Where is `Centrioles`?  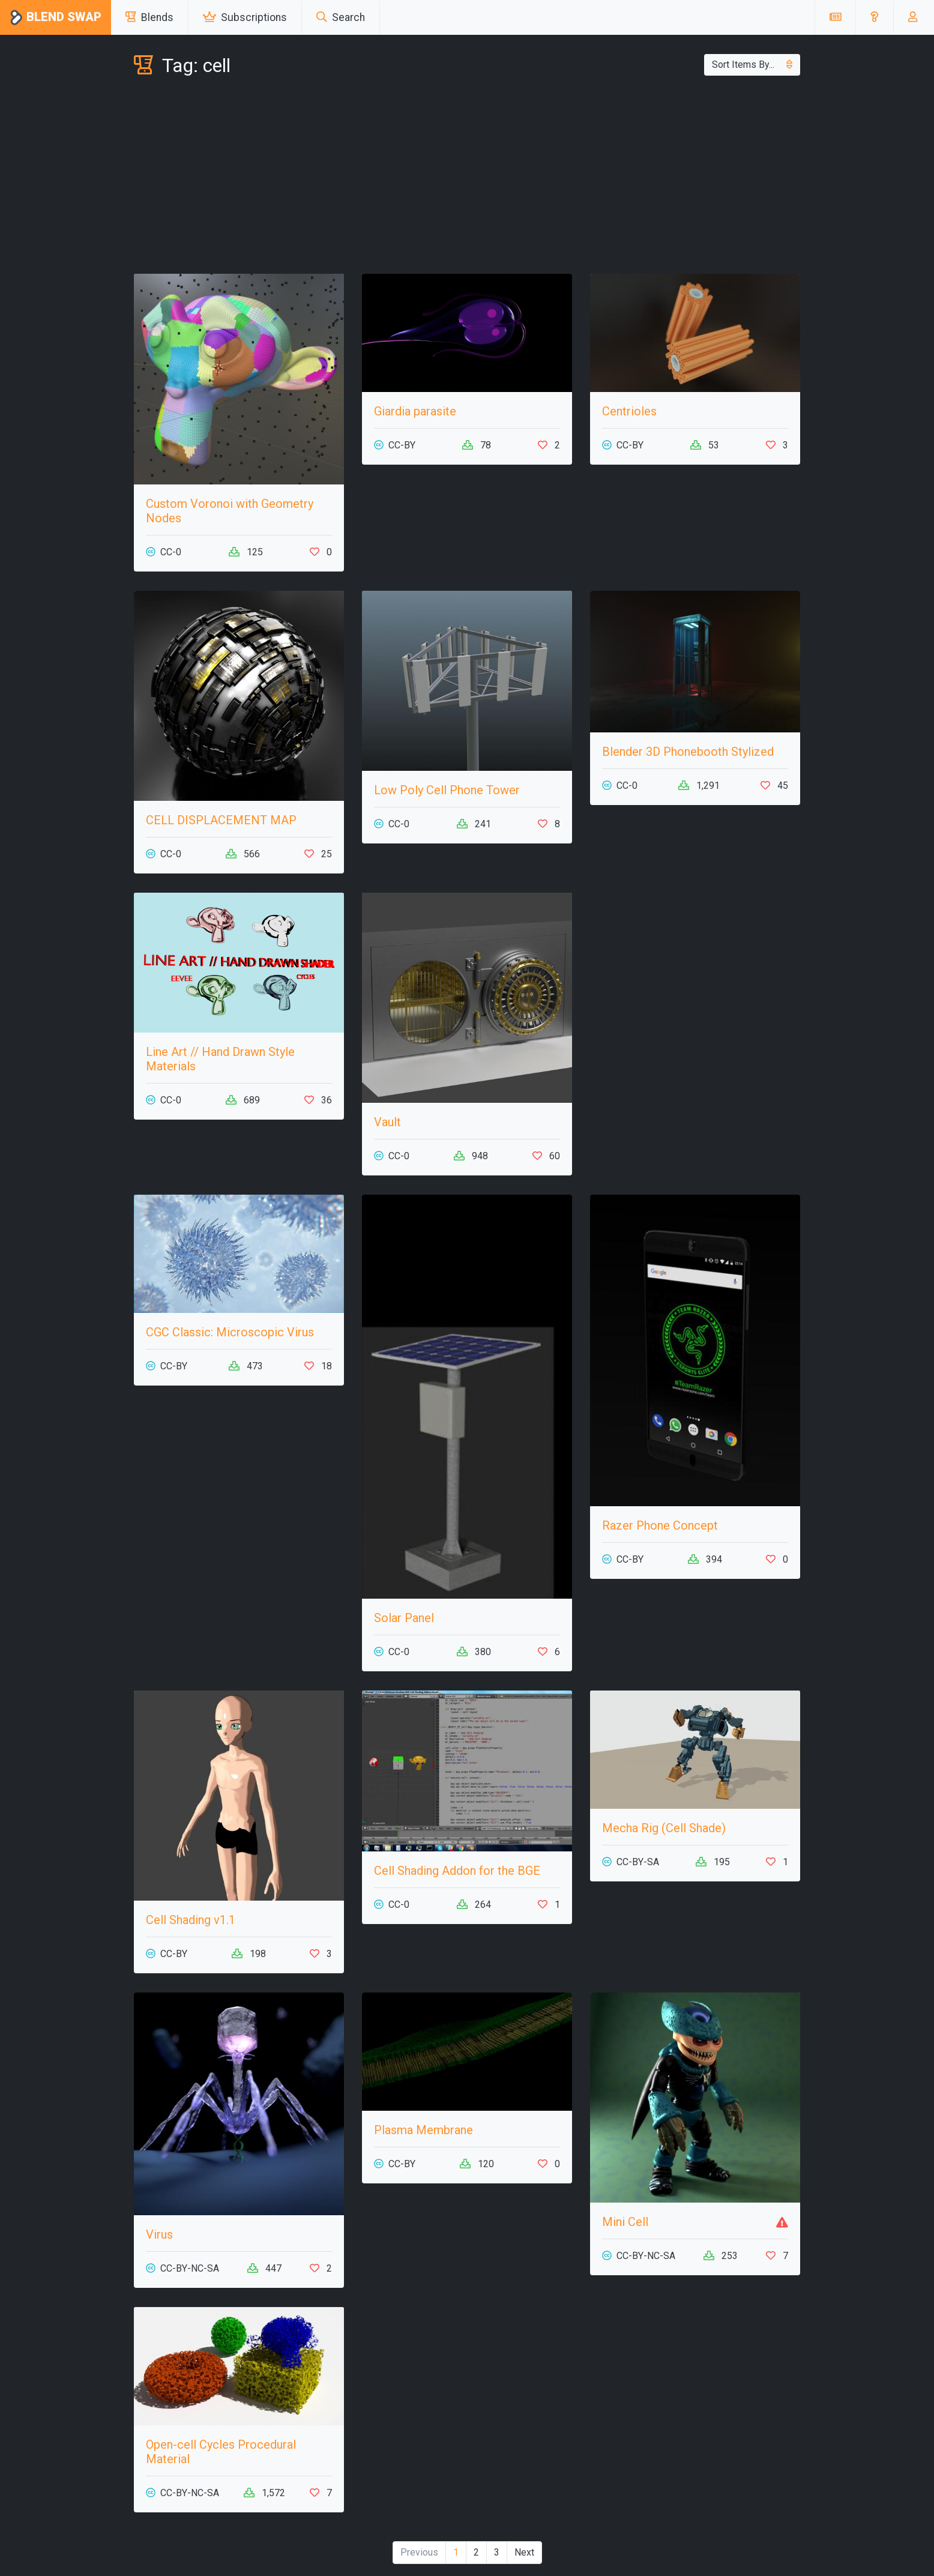
Centrioles is located at coordinates (629, 411).